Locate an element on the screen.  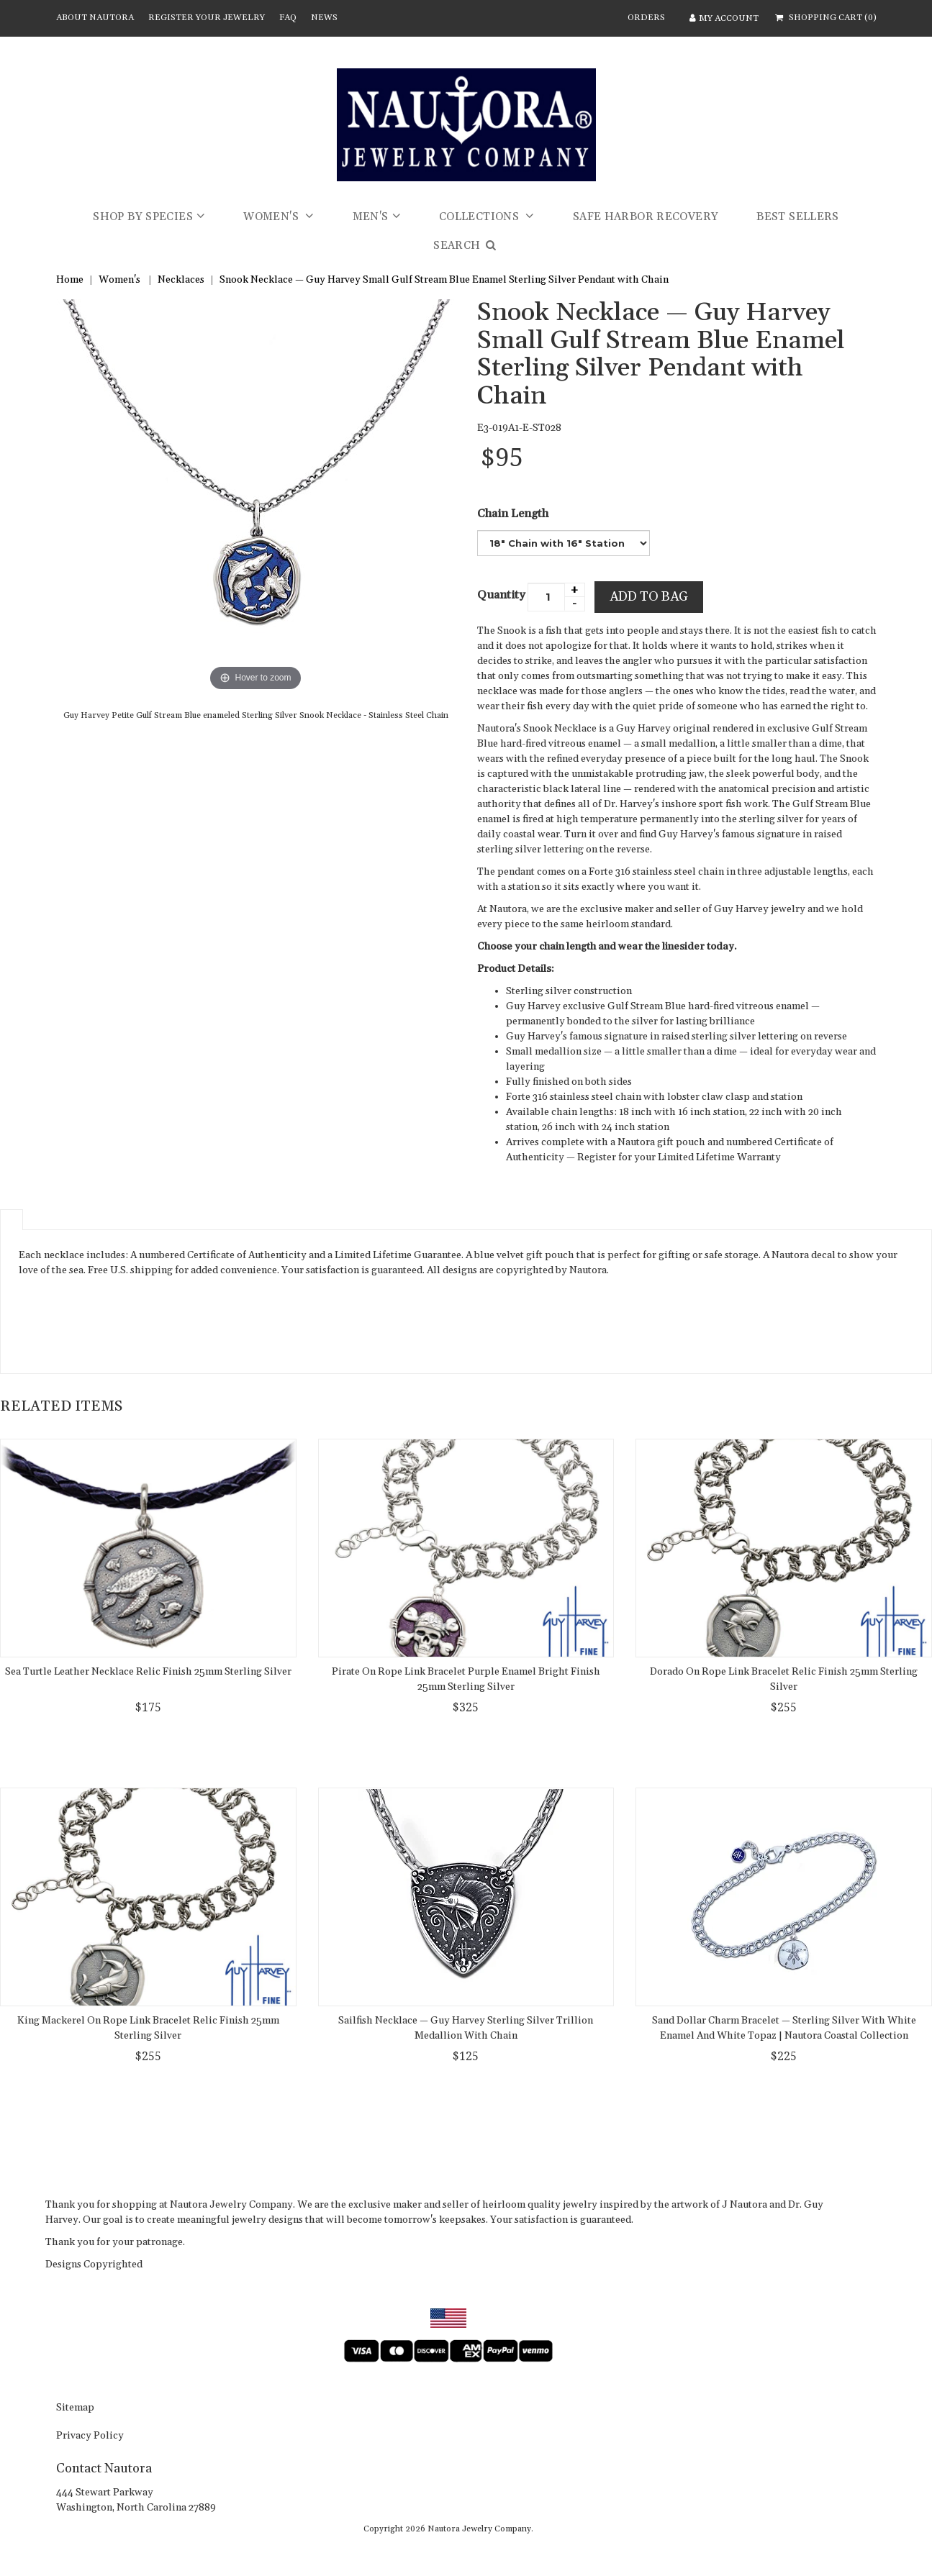
Chain Length is located at coordinates (512, 513).